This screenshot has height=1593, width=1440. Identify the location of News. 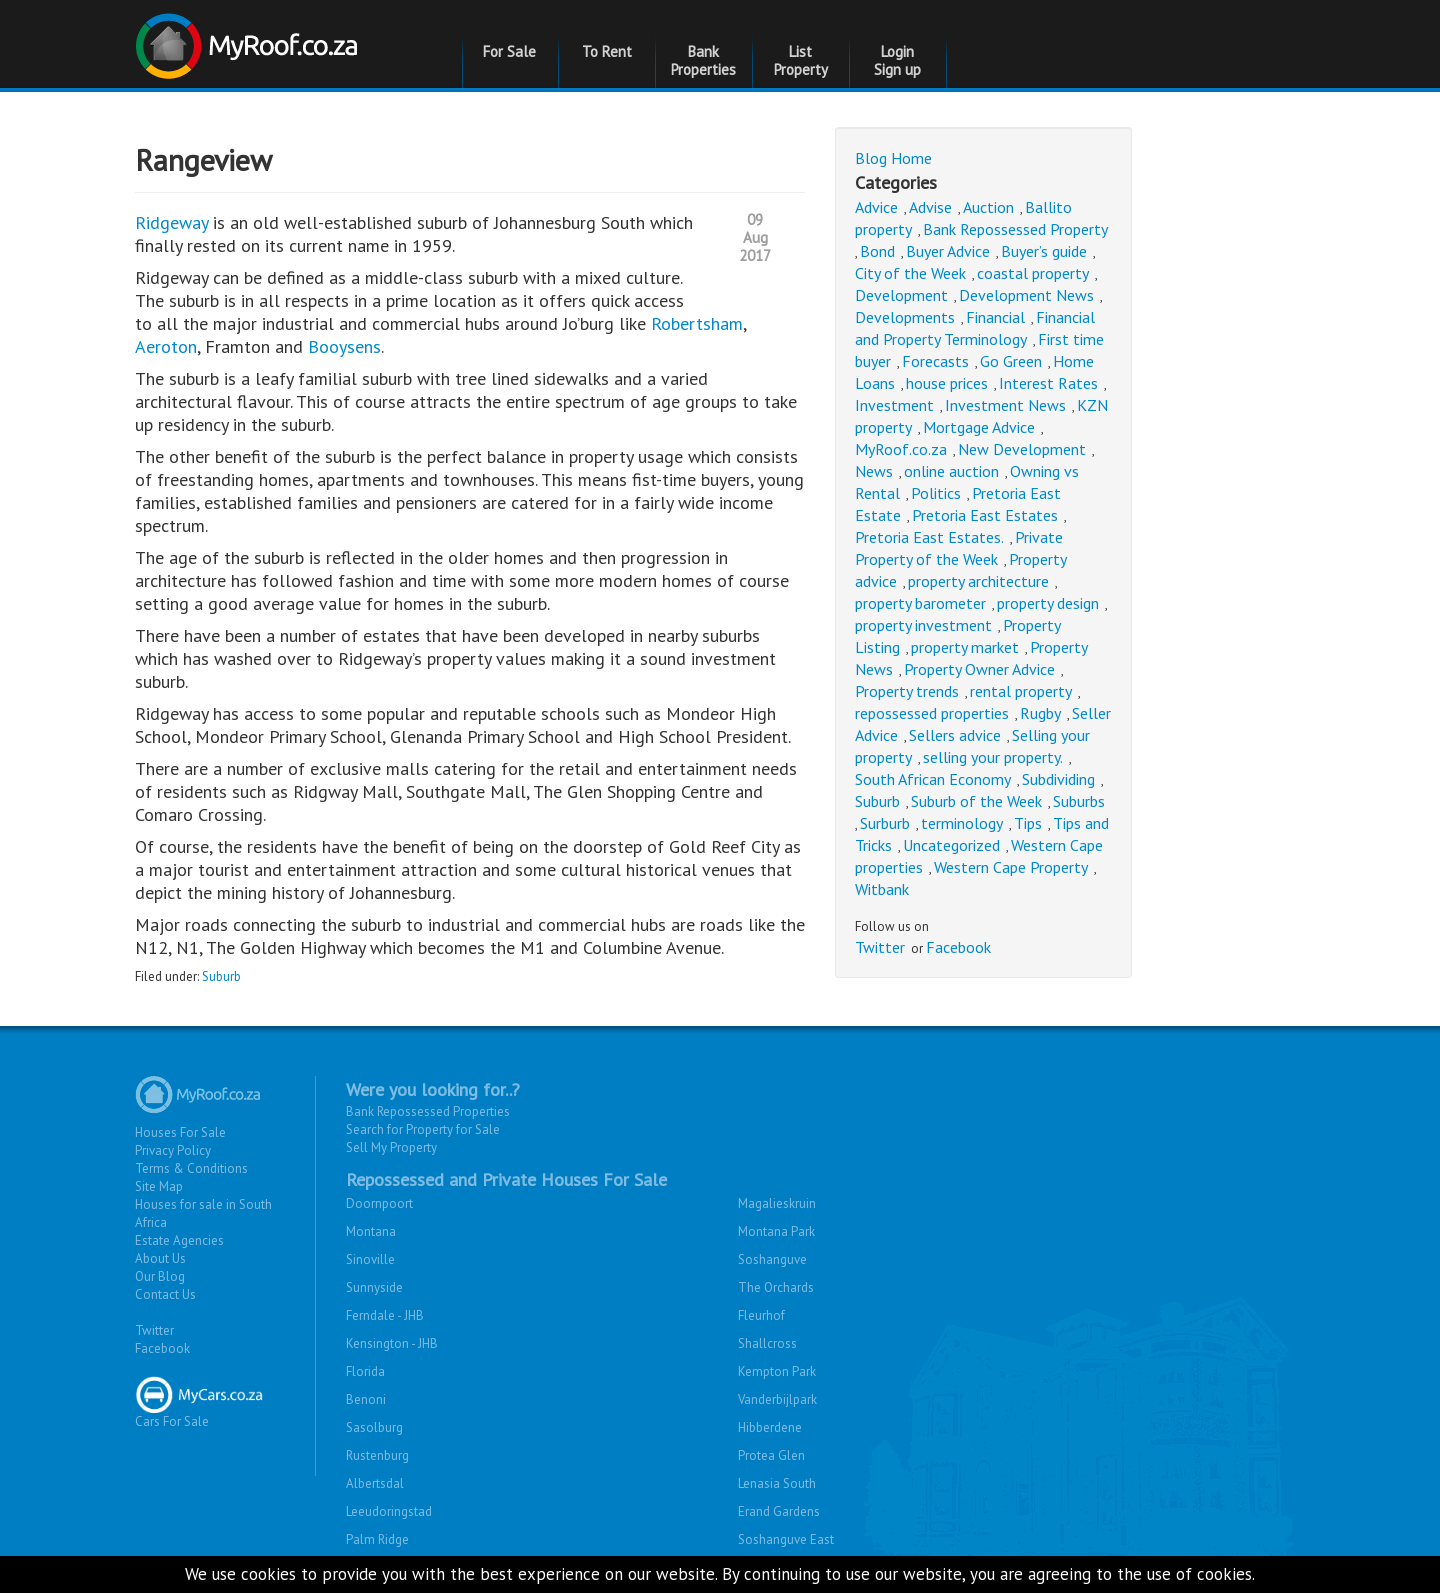
(874, 471).